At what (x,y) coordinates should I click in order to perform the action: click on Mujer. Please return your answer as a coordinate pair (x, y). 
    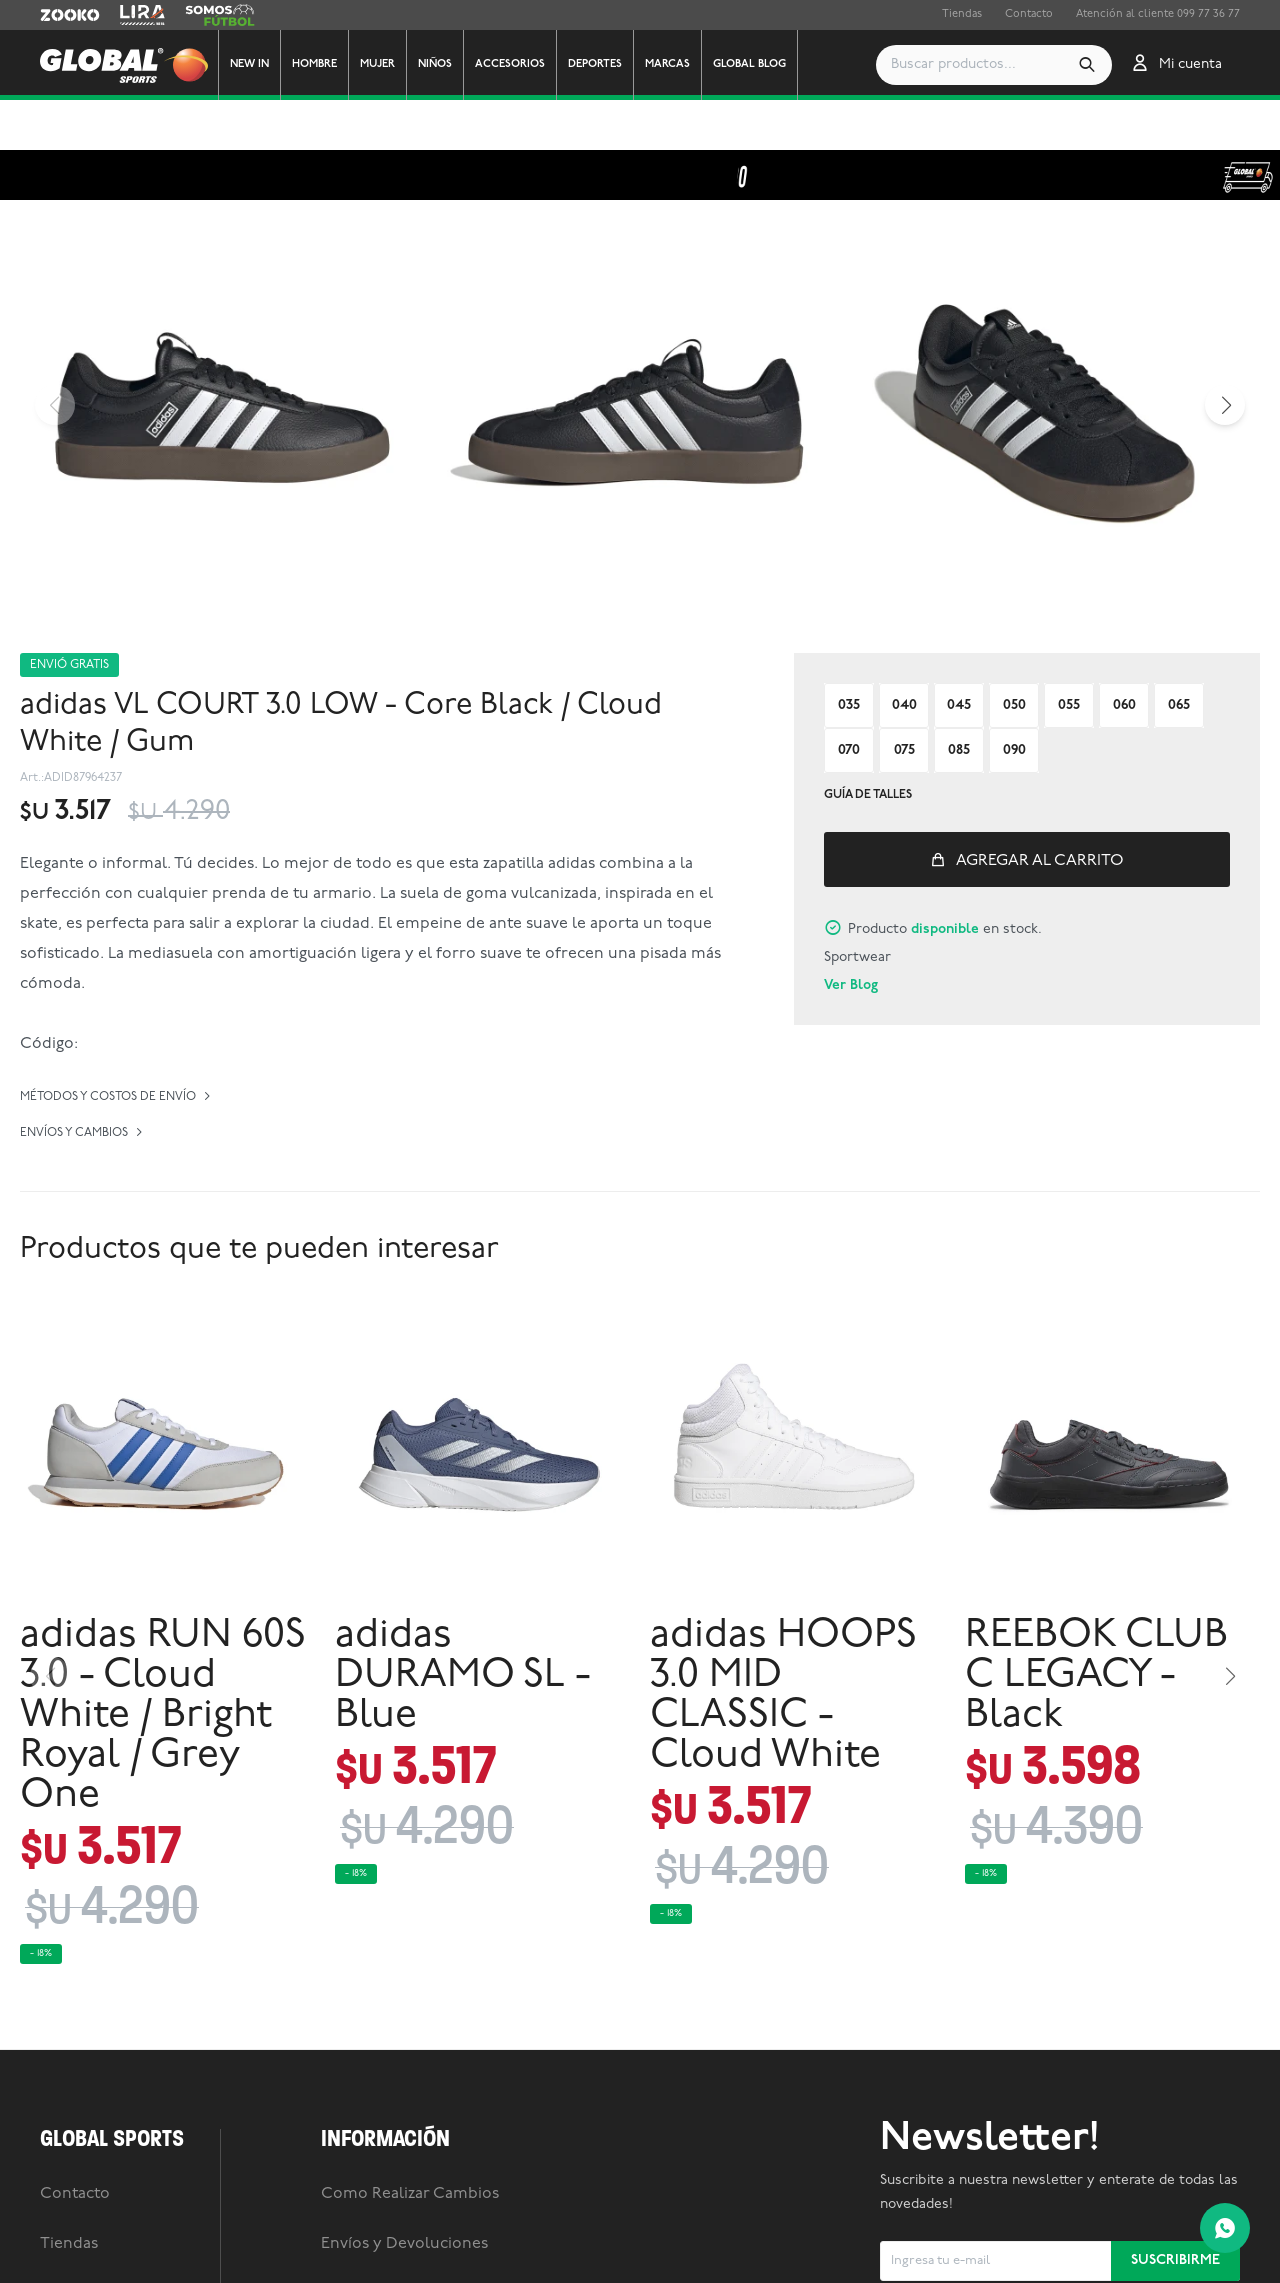
    Looking at the image, I should click on (377, 64).